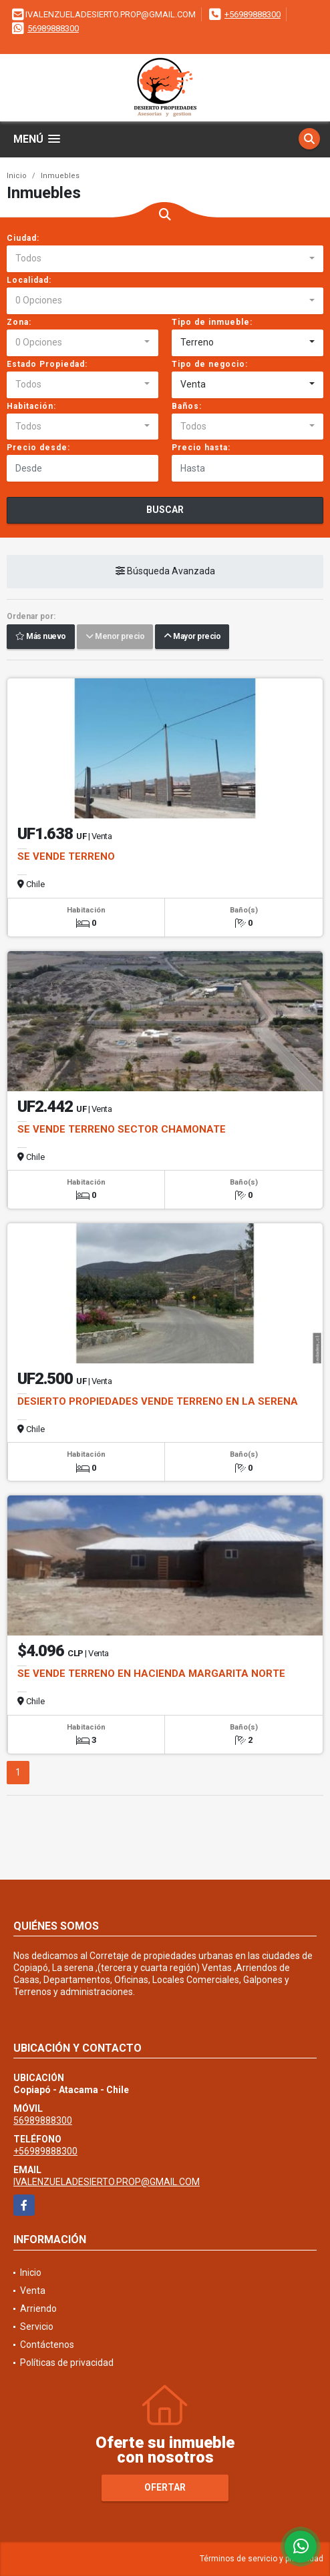 Image resolution: width=330 pixels, height=2576 pixels. What do you see at coordinates (252, 14) in the screenshot?
I see `+56989888300` at bounding box center [252, 14].